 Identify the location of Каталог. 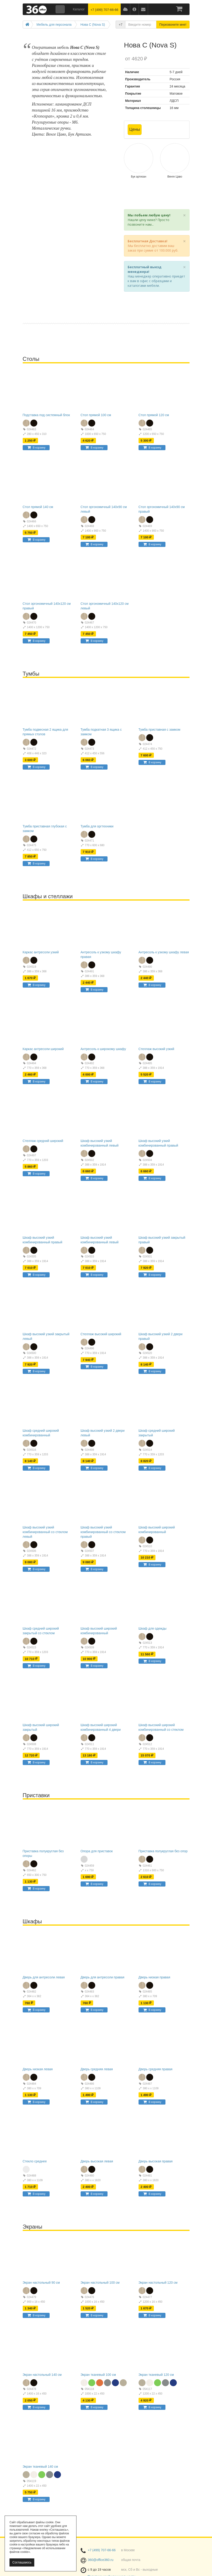
(79, 9).